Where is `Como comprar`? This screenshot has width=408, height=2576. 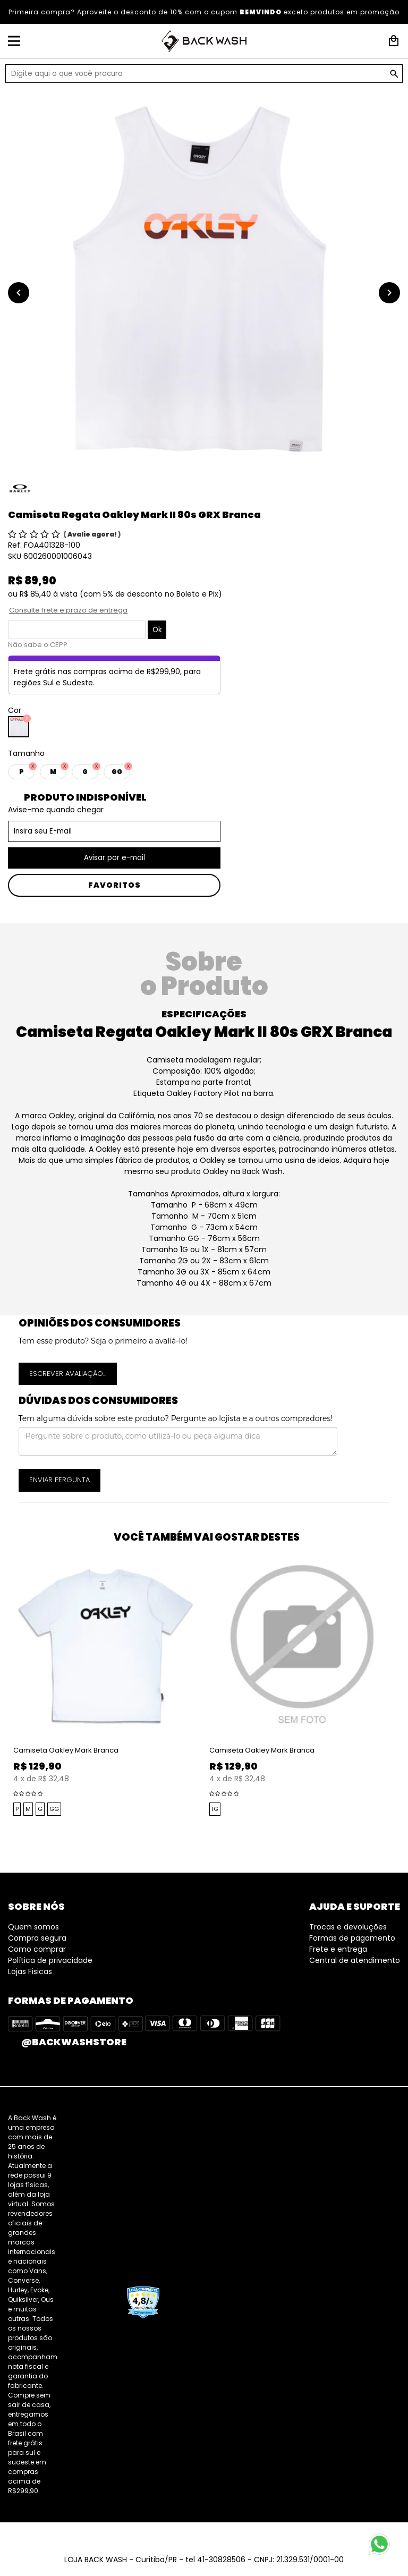
Como comprar is located at coordinates (37, 1949).